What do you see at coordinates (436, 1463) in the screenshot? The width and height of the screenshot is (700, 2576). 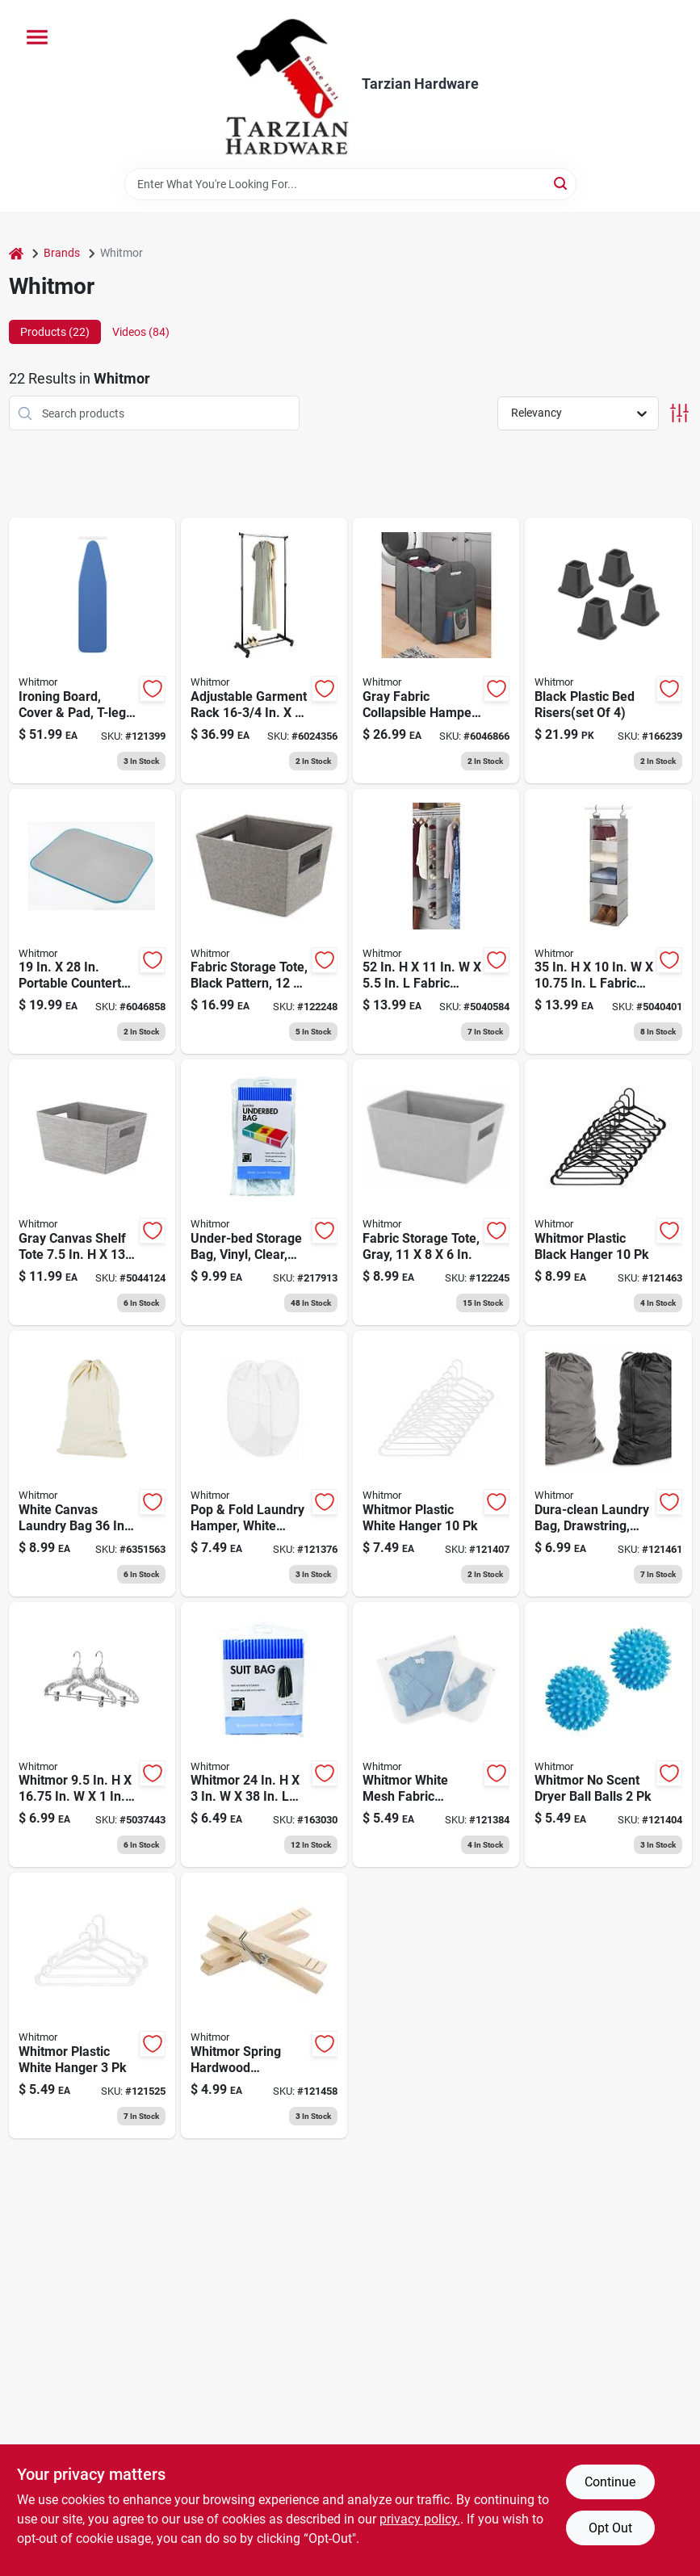 I see `[Go to plastic-hangers-white-038861654780 product page]` at bounding box center [436, 1463].